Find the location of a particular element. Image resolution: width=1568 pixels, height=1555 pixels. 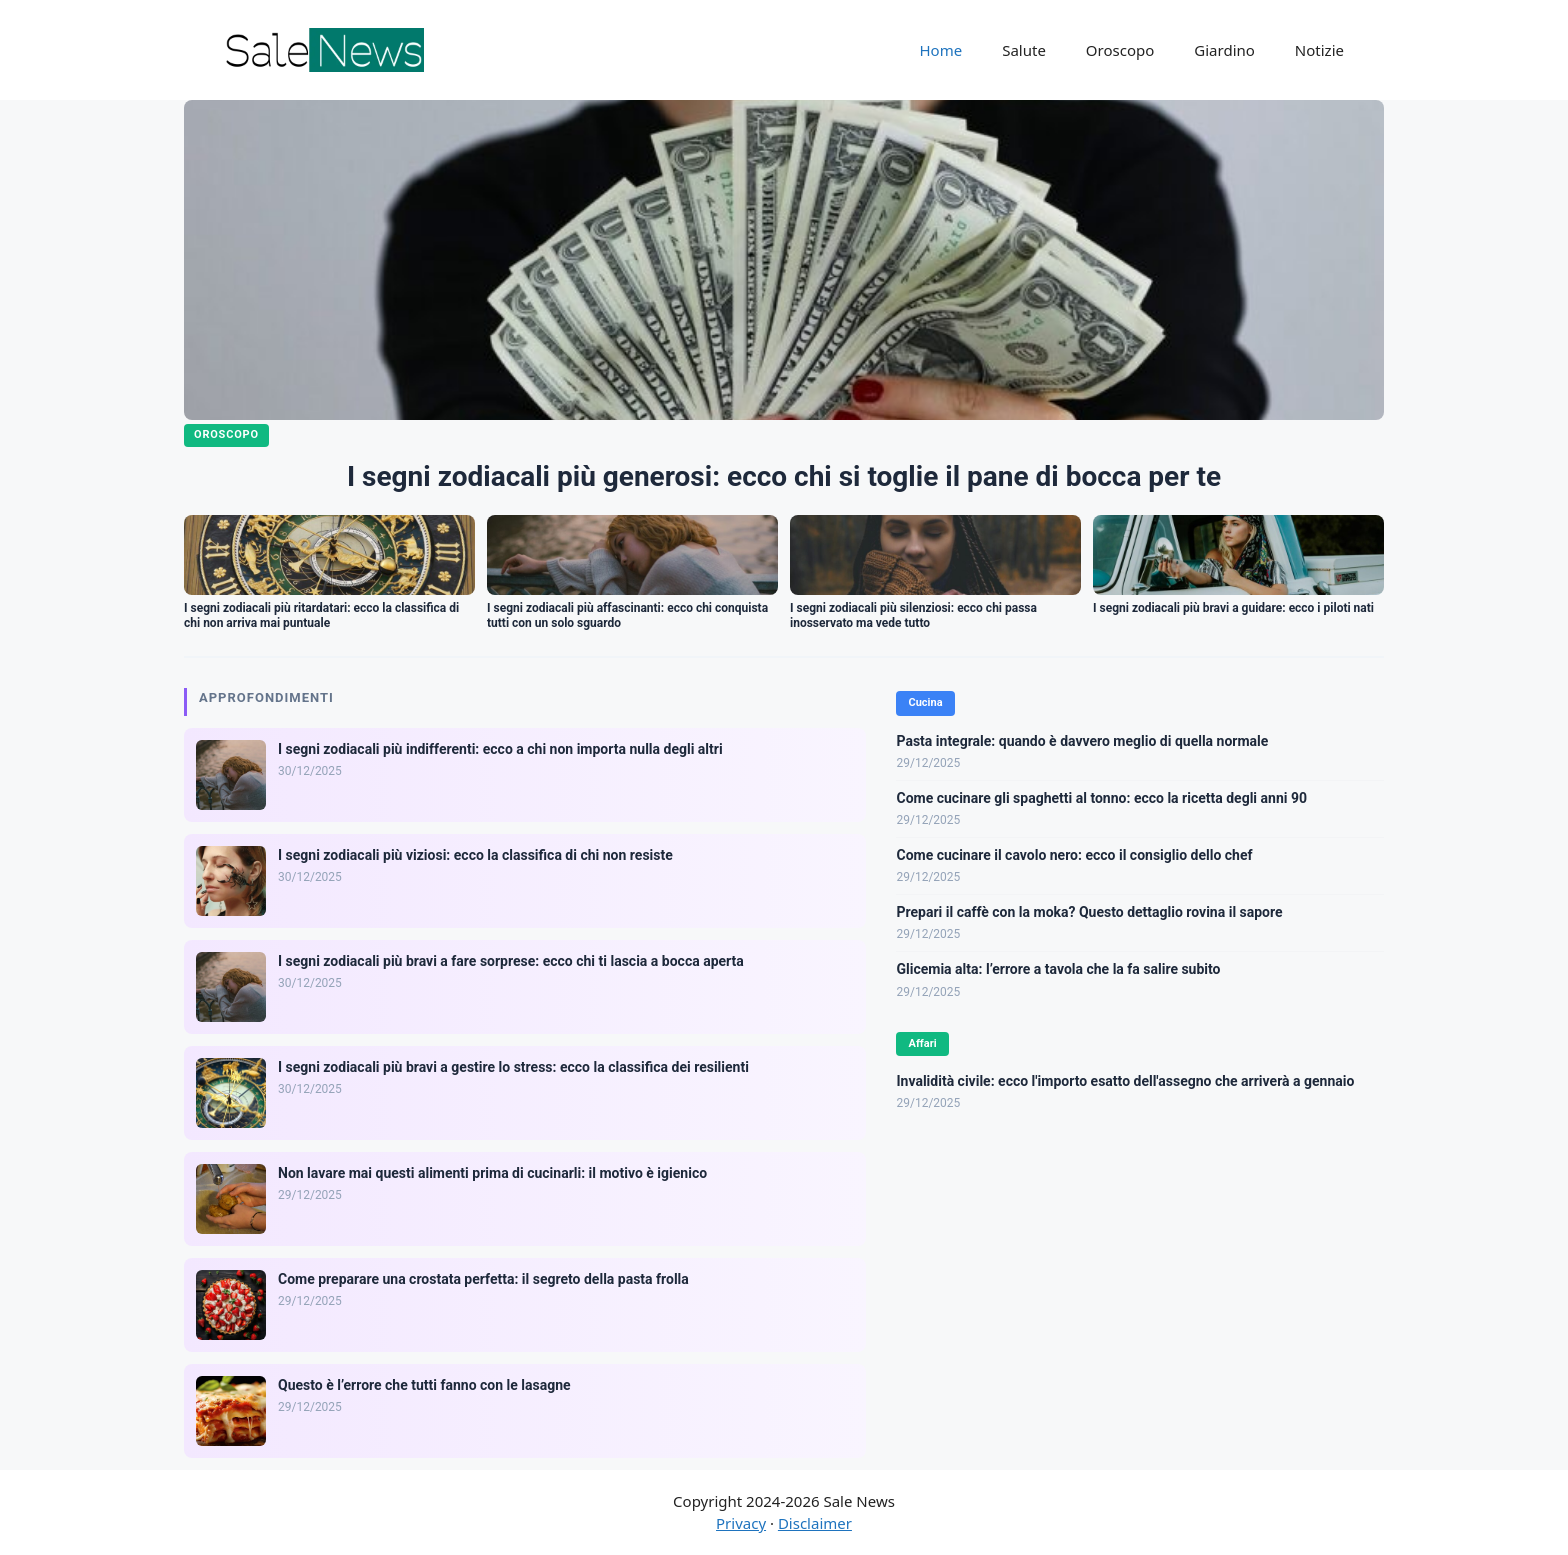

Privacy is located at coordinates (741, 1523).